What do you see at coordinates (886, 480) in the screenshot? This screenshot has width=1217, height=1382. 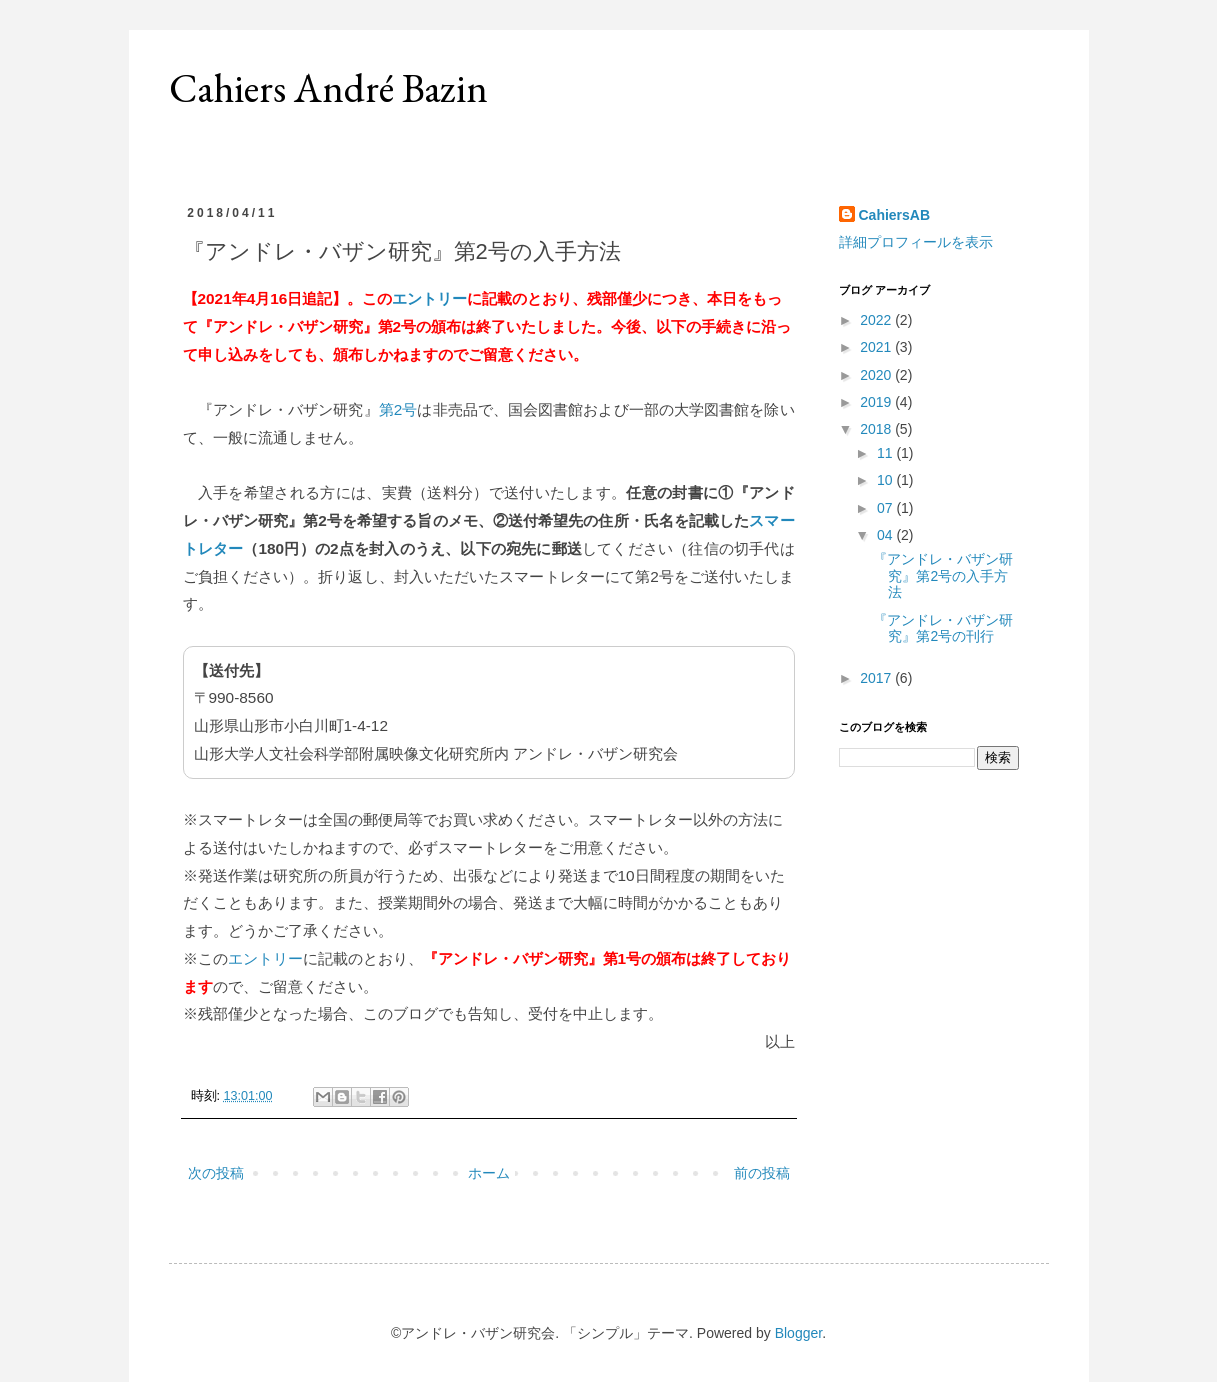 I see `10` at bounding box center [886, 480].